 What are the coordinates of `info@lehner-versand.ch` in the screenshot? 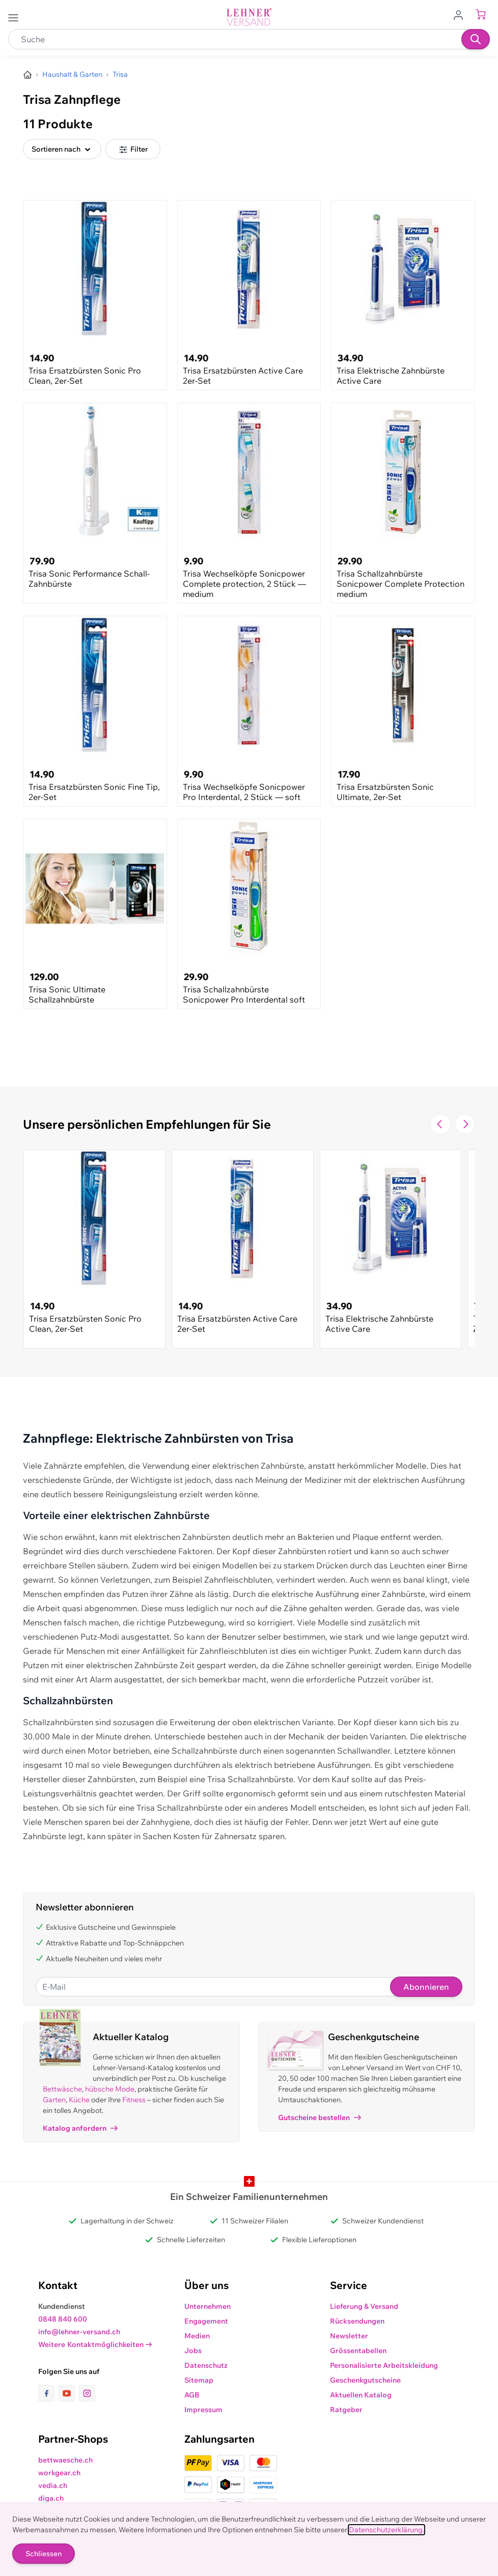 It's located at (79, 2331).